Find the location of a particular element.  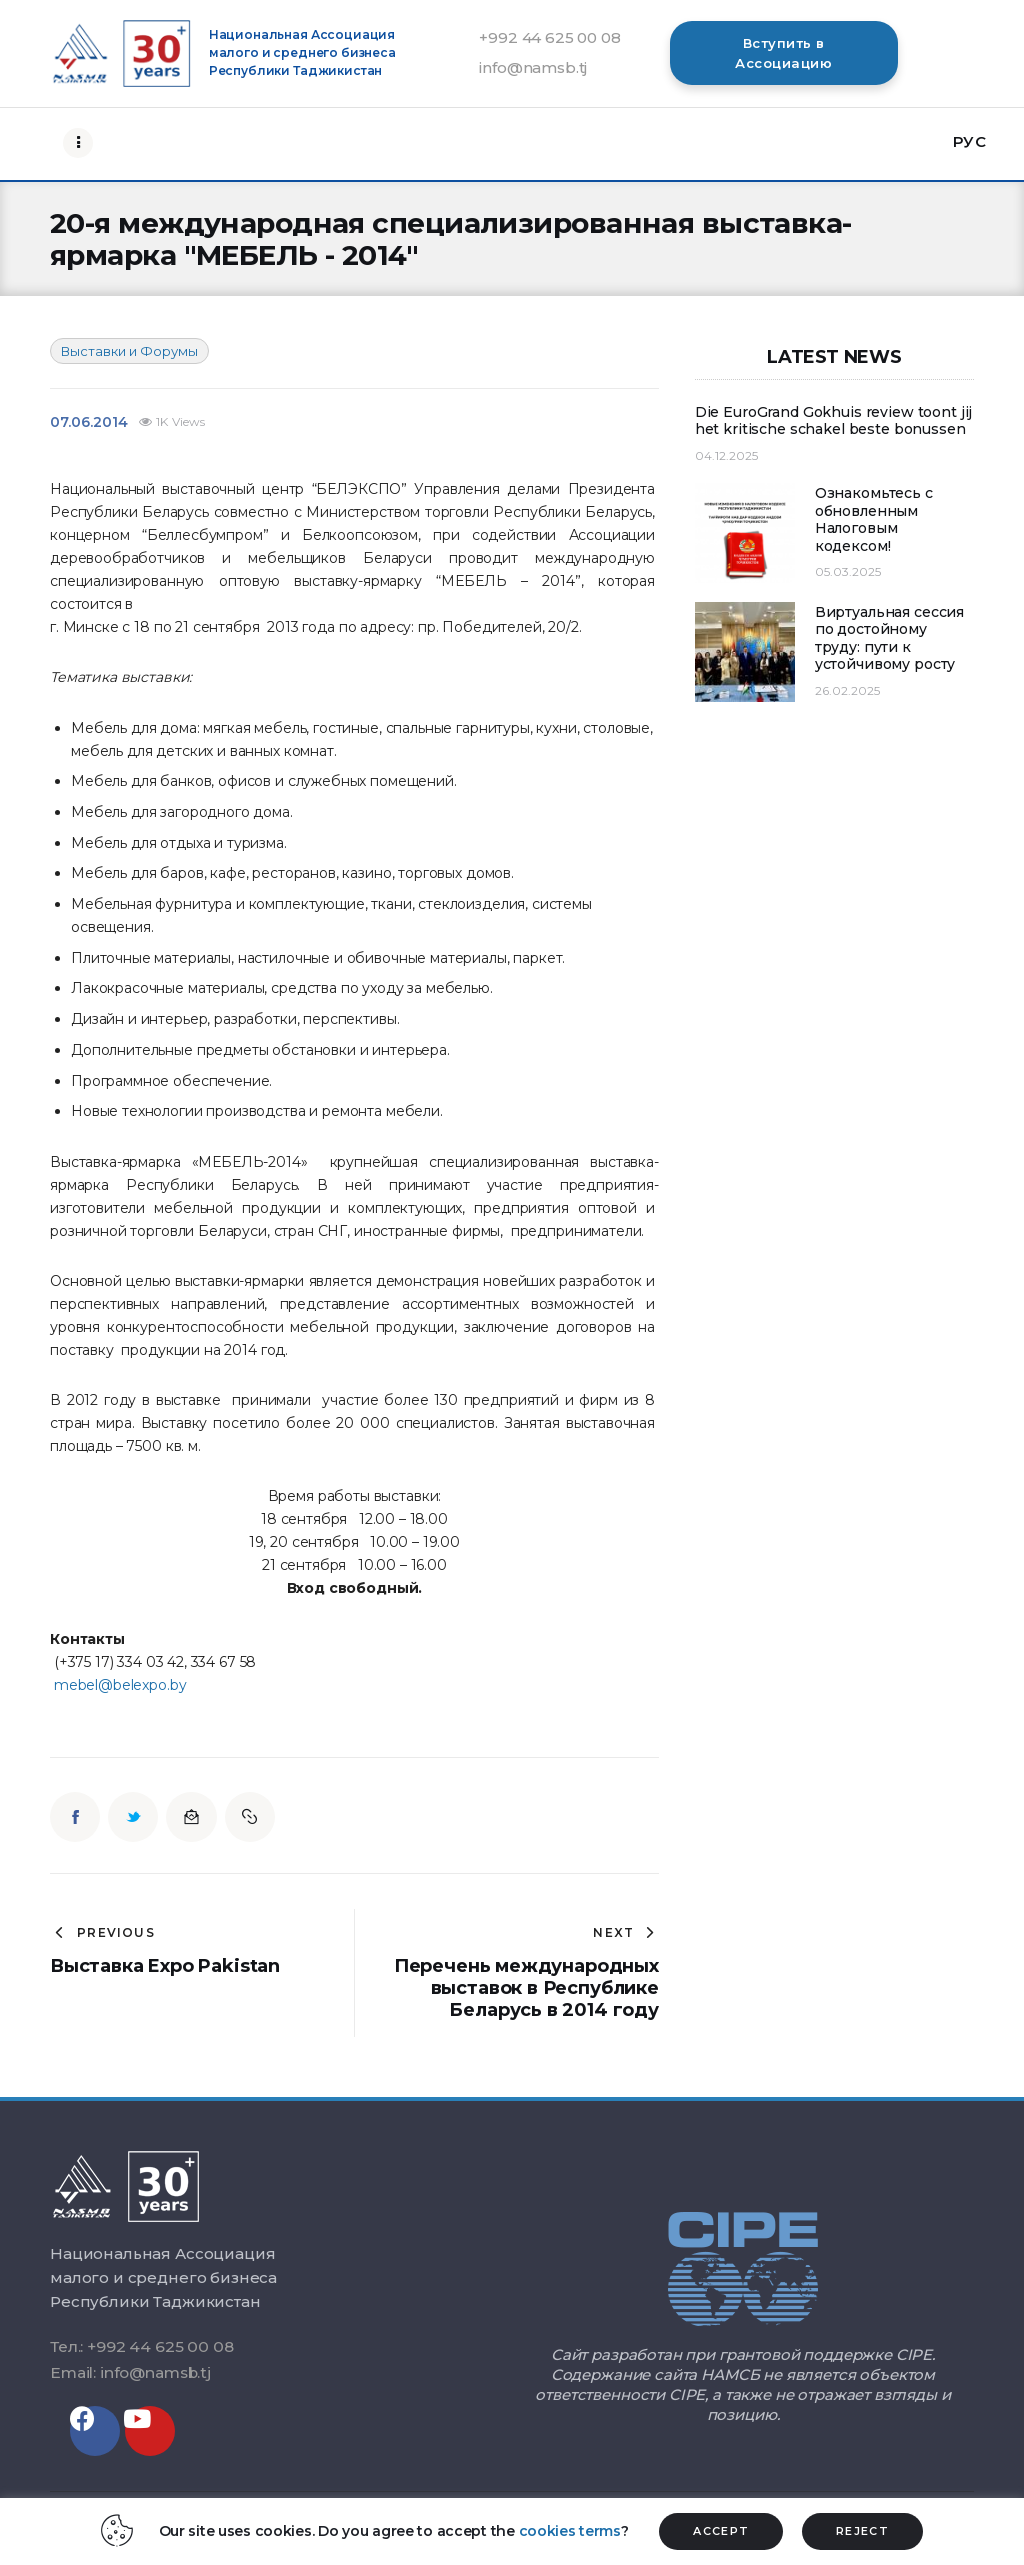

Die EuroGrand Gokhuis review toont jij het kritische schakel beste bonussen is located at coordinates (834, 421).